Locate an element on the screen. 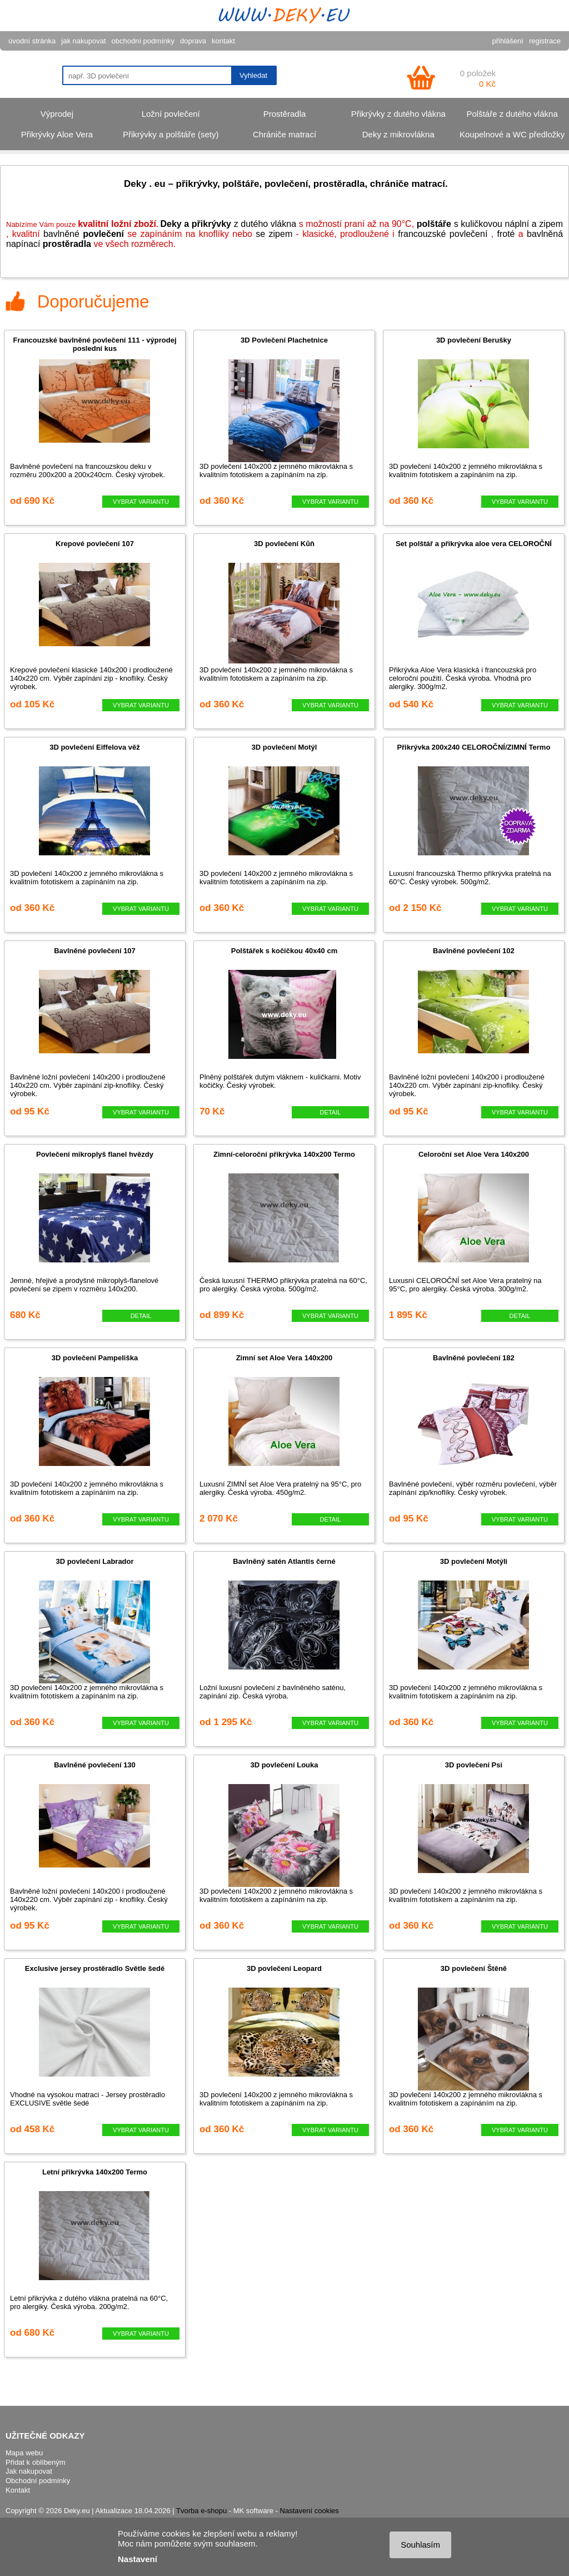  3D povlečení Leopard is located at coordinates (284, 1968).